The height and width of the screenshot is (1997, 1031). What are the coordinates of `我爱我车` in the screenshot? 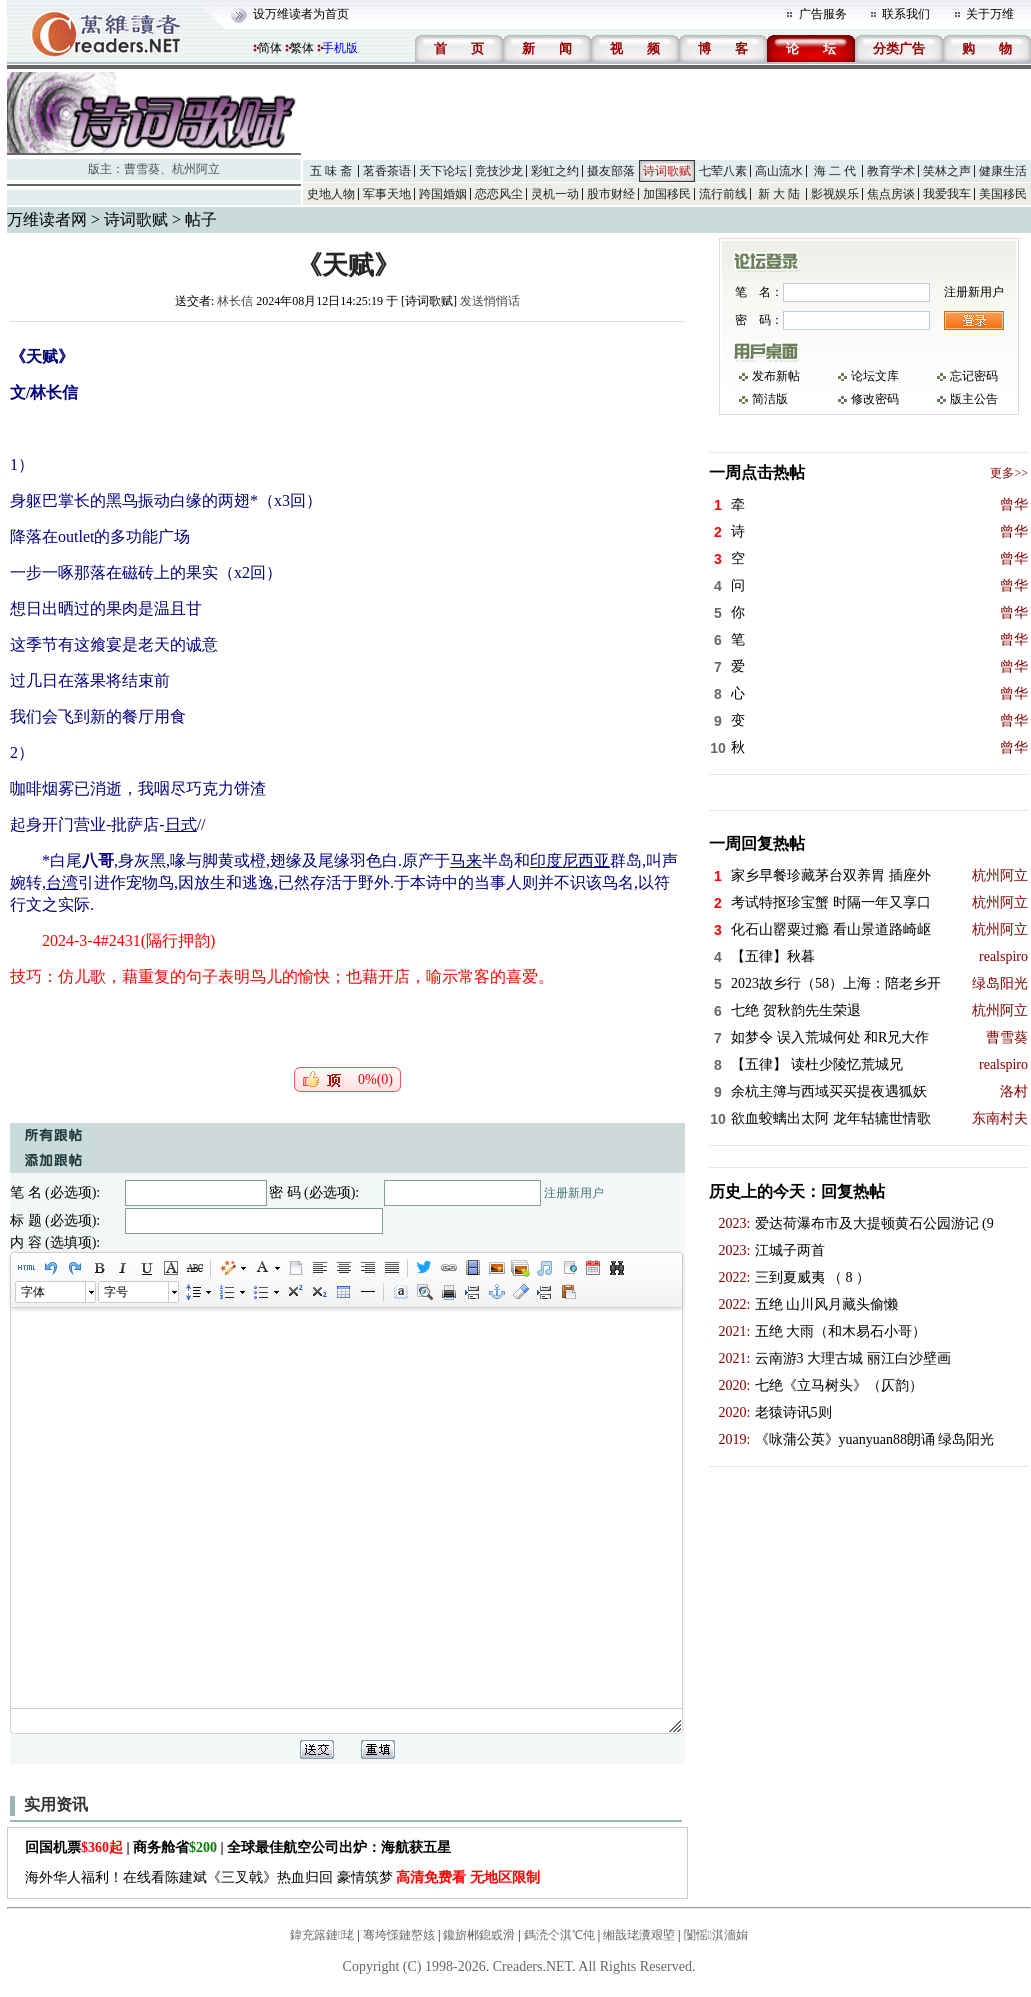 It's located at (947, 194).